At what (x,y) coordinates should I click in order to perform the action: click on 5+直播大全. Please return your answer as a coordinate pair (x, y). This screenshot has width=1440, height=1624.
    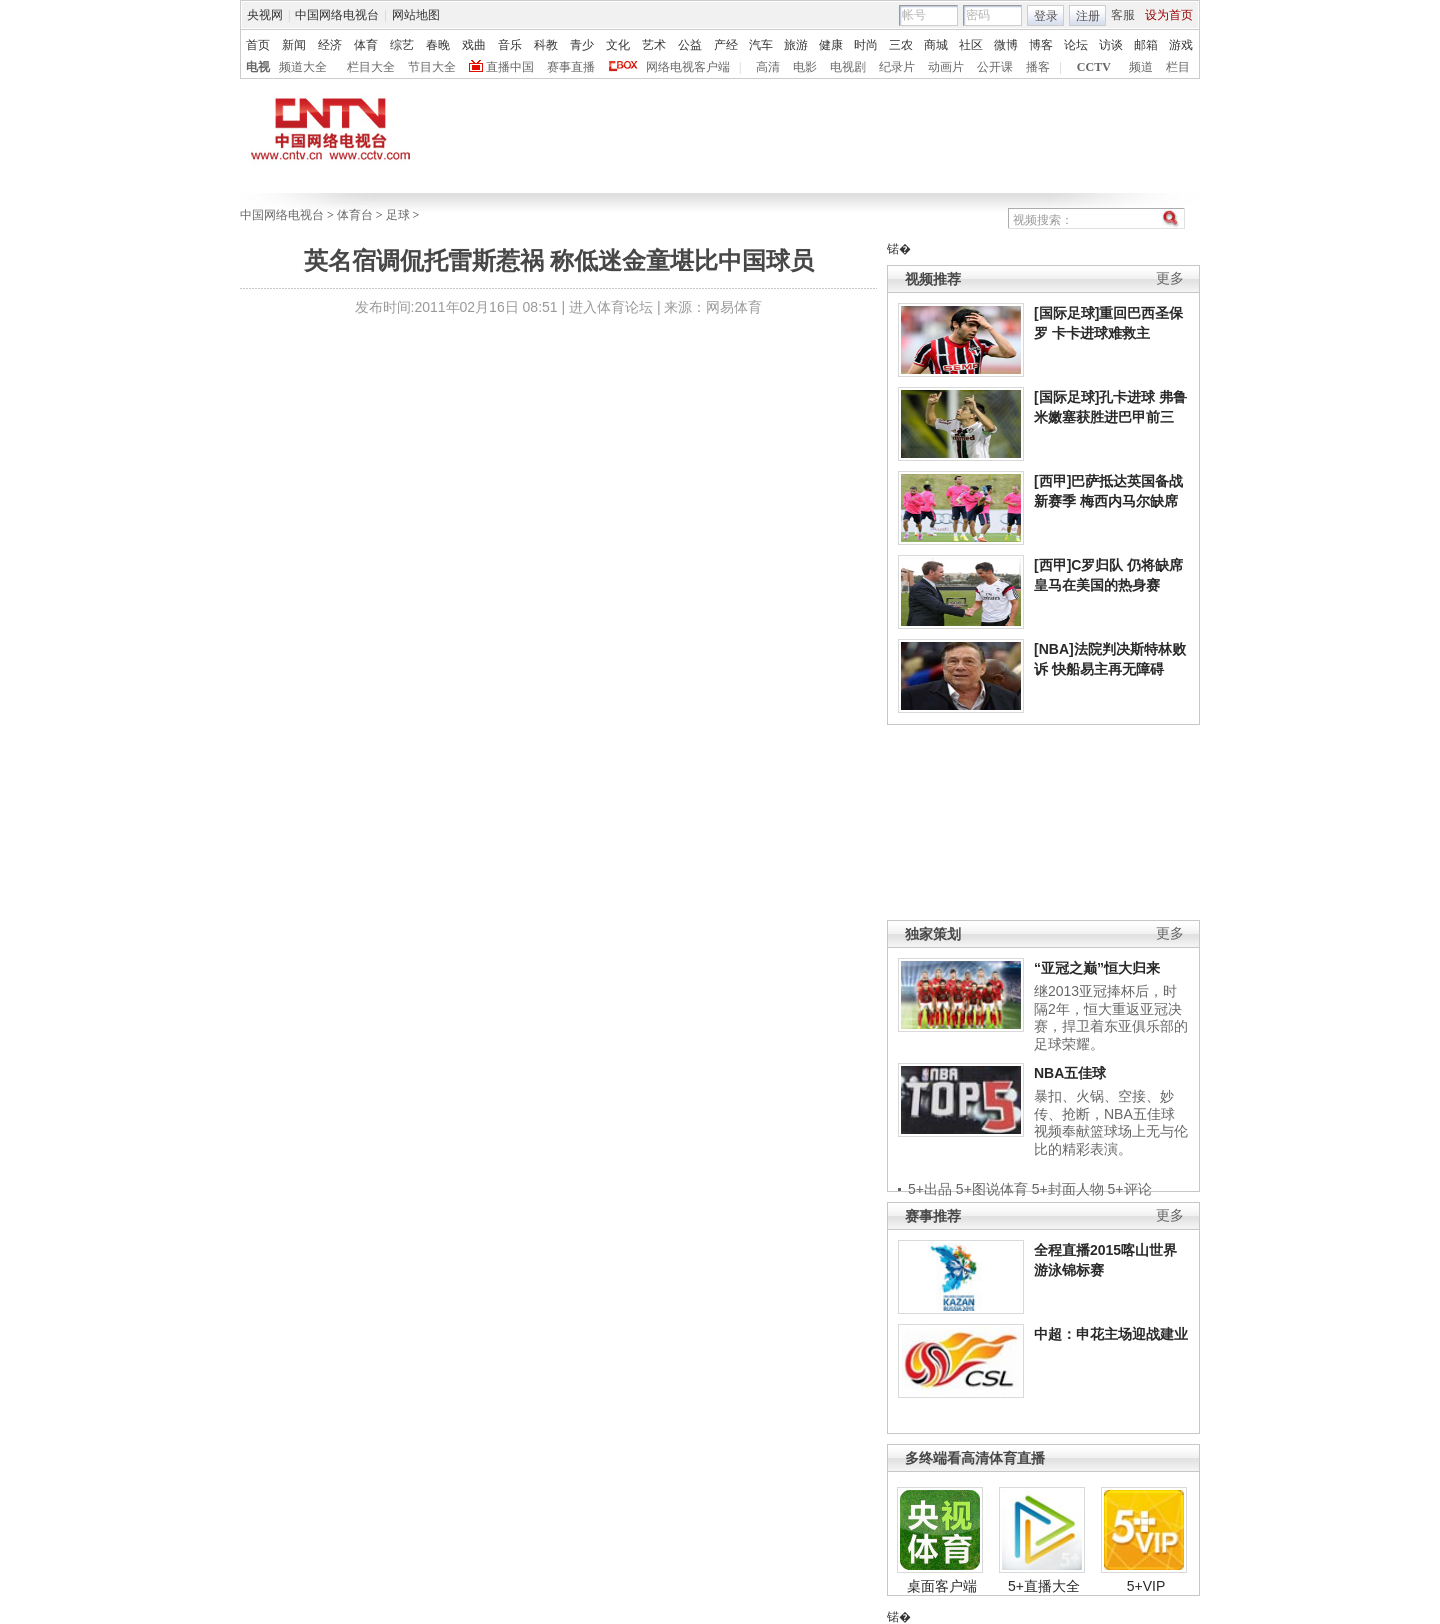
    Looking at the image, I should click on (1044, 1586).